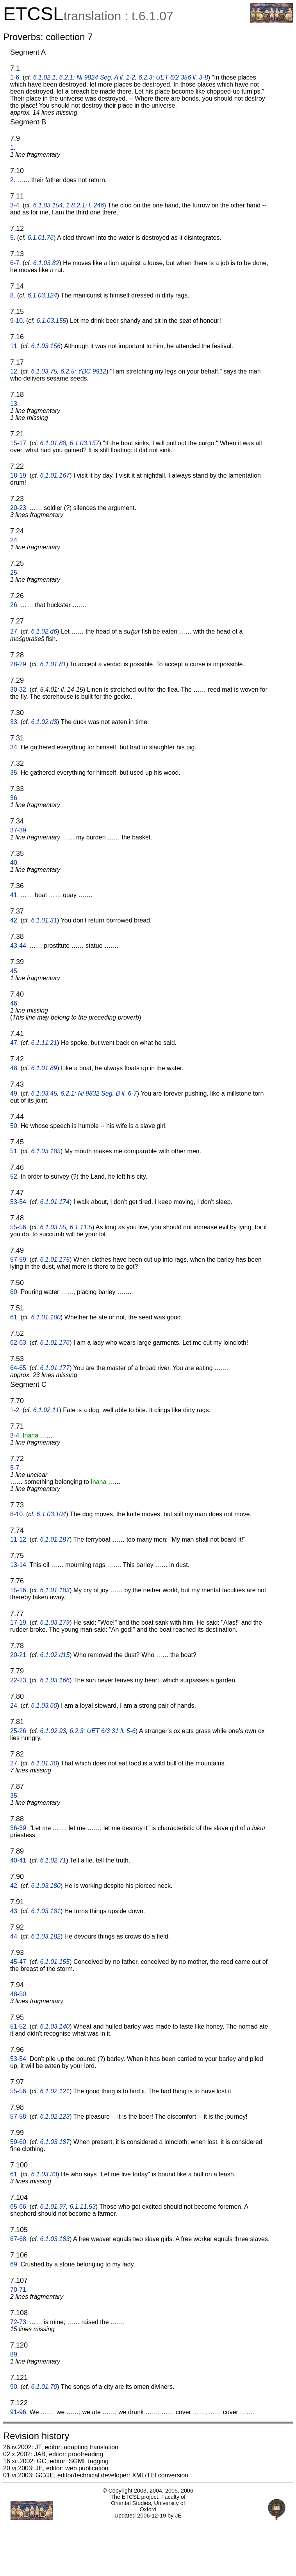 Image resolution: width=296 pixels, height=2576 pixels. Describe the element at coordinates (46, 1936) in the screenshot. I see `6.1.03.182` at that location.